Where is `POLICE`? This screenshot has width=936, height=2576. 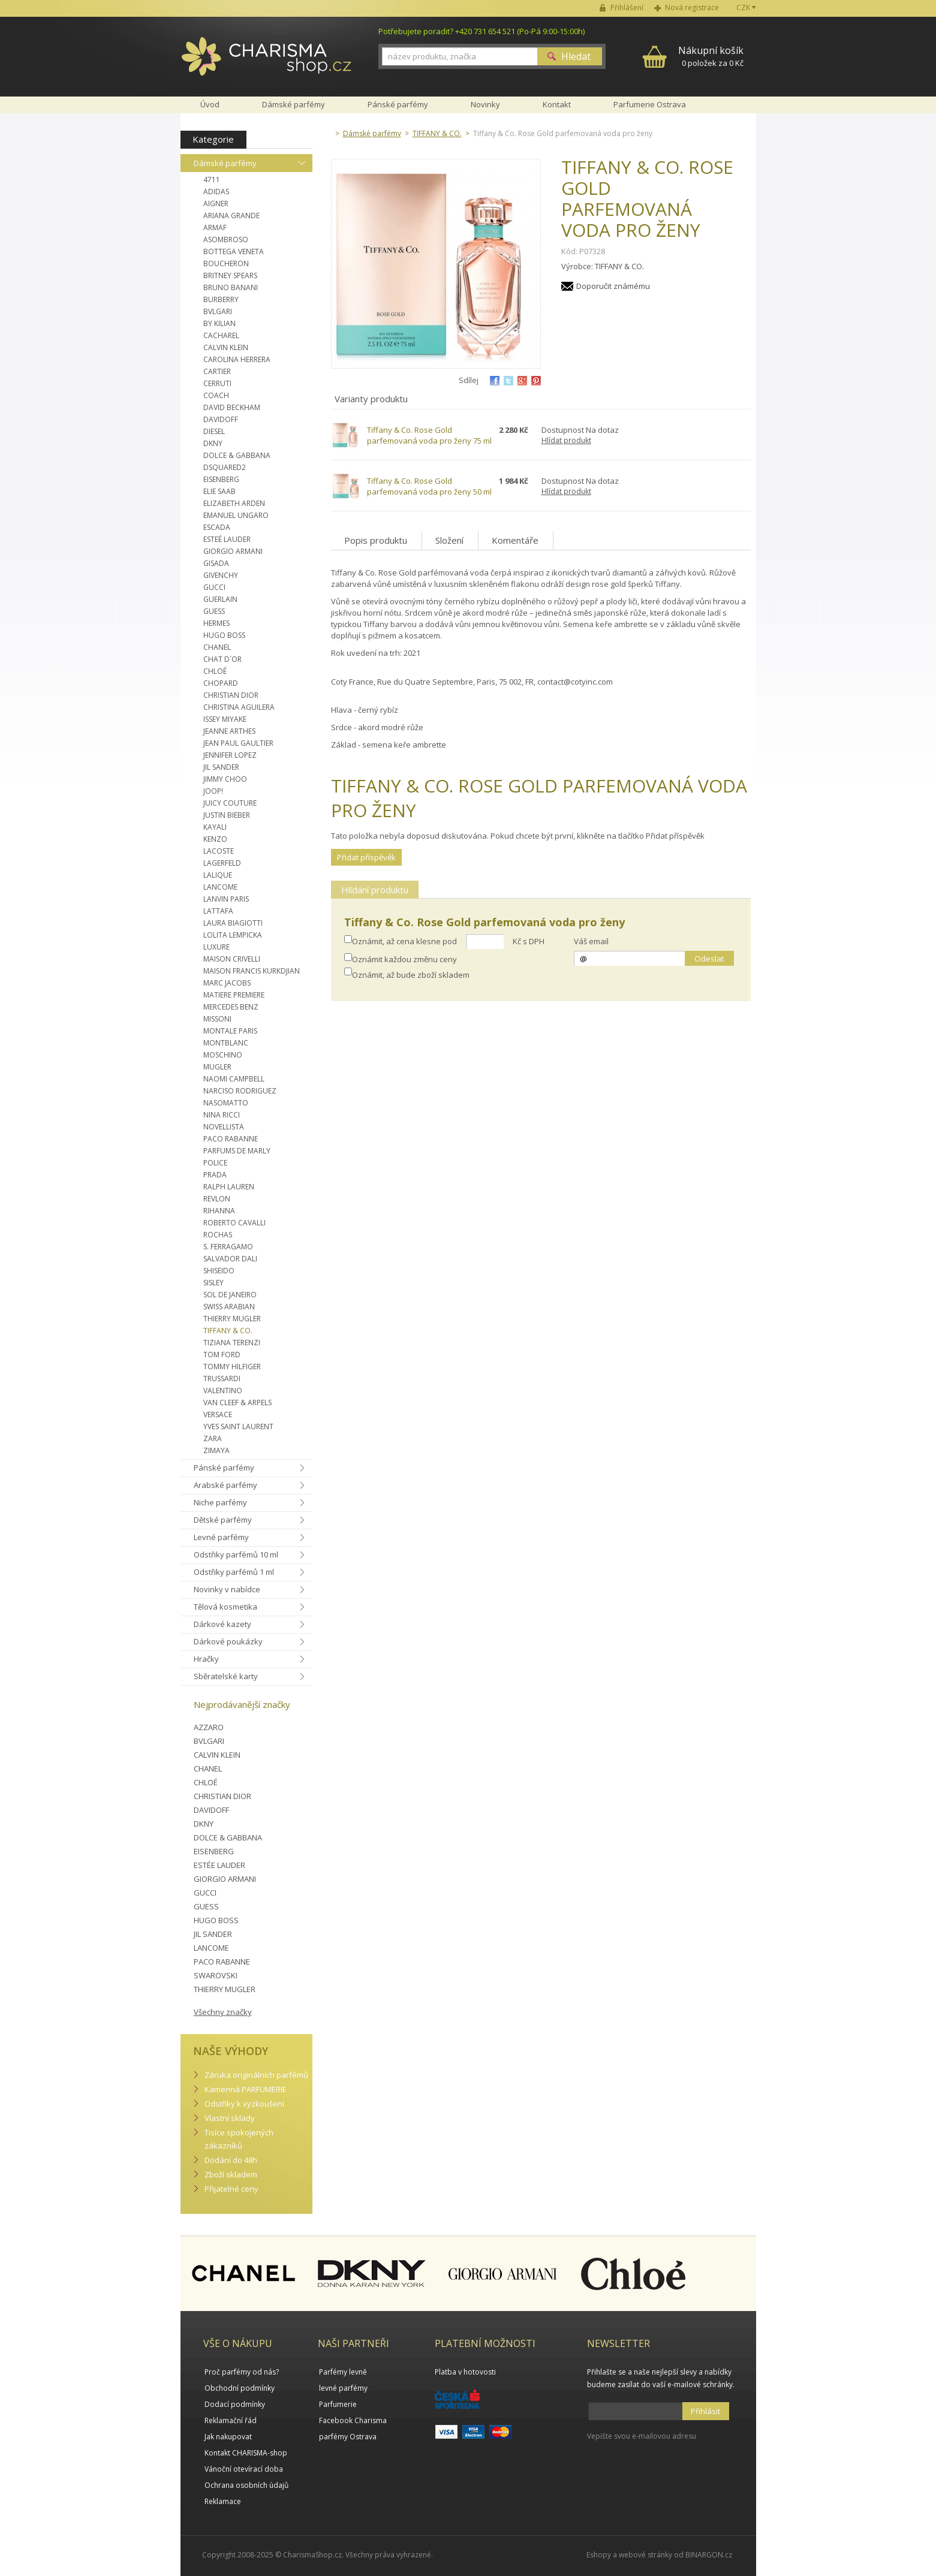 POLICE is located at coordinates (215, 1163).